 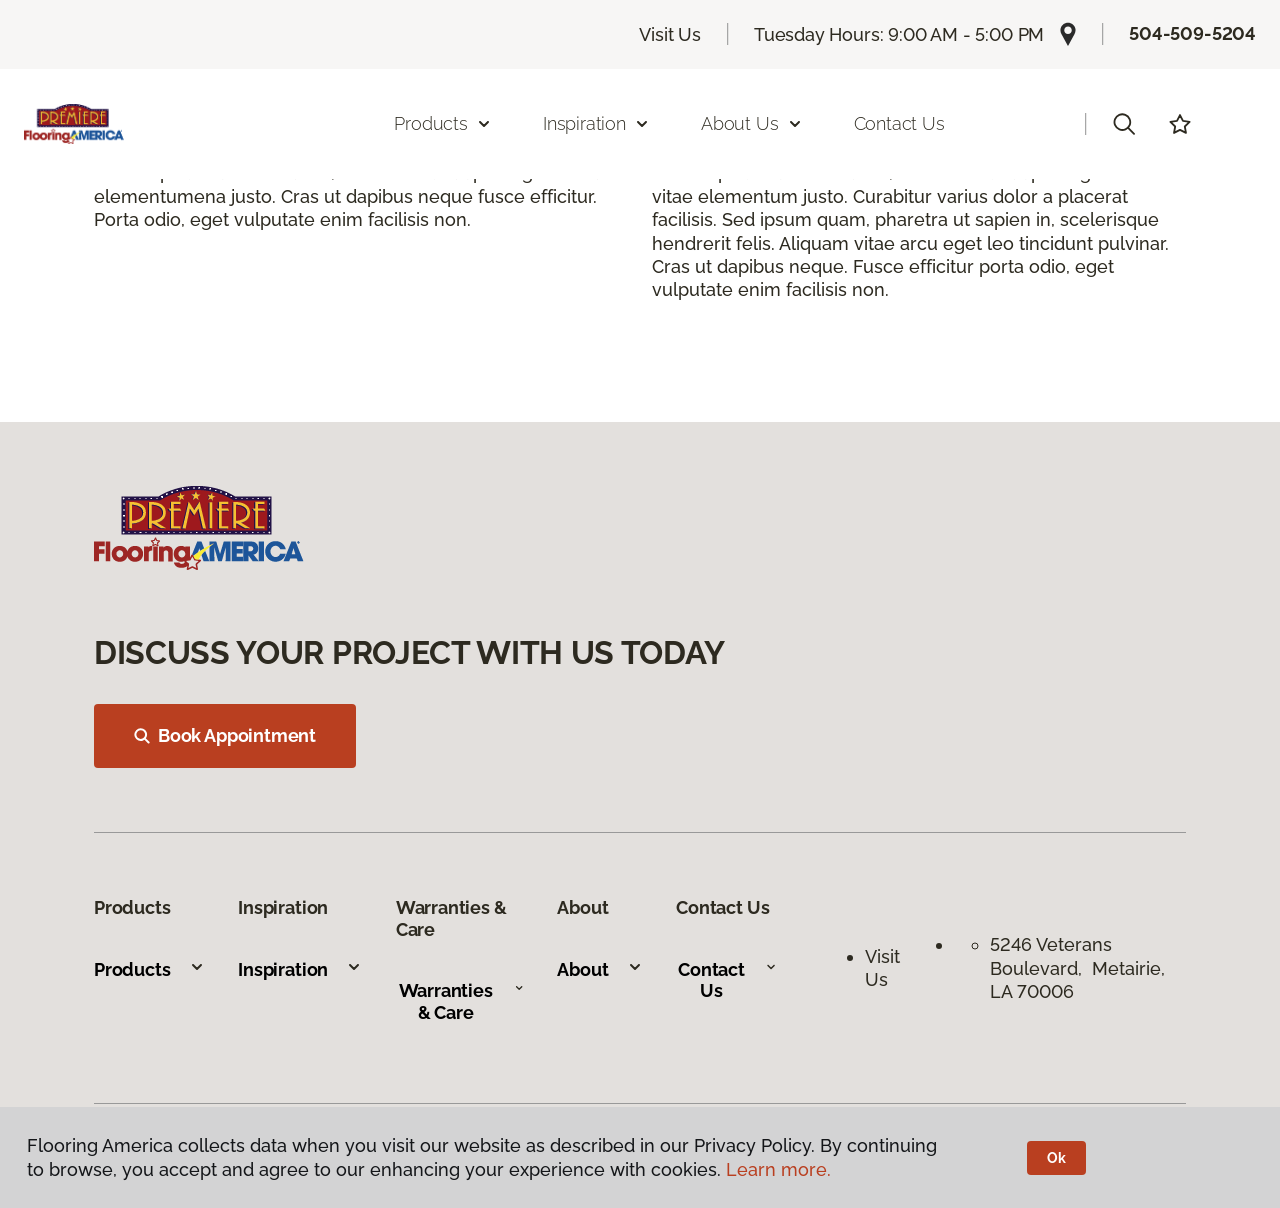 What do you see at coordinates (1192, 33) in the screenshot?
I see `504-509-5204` at bounding box center [1192, 33].